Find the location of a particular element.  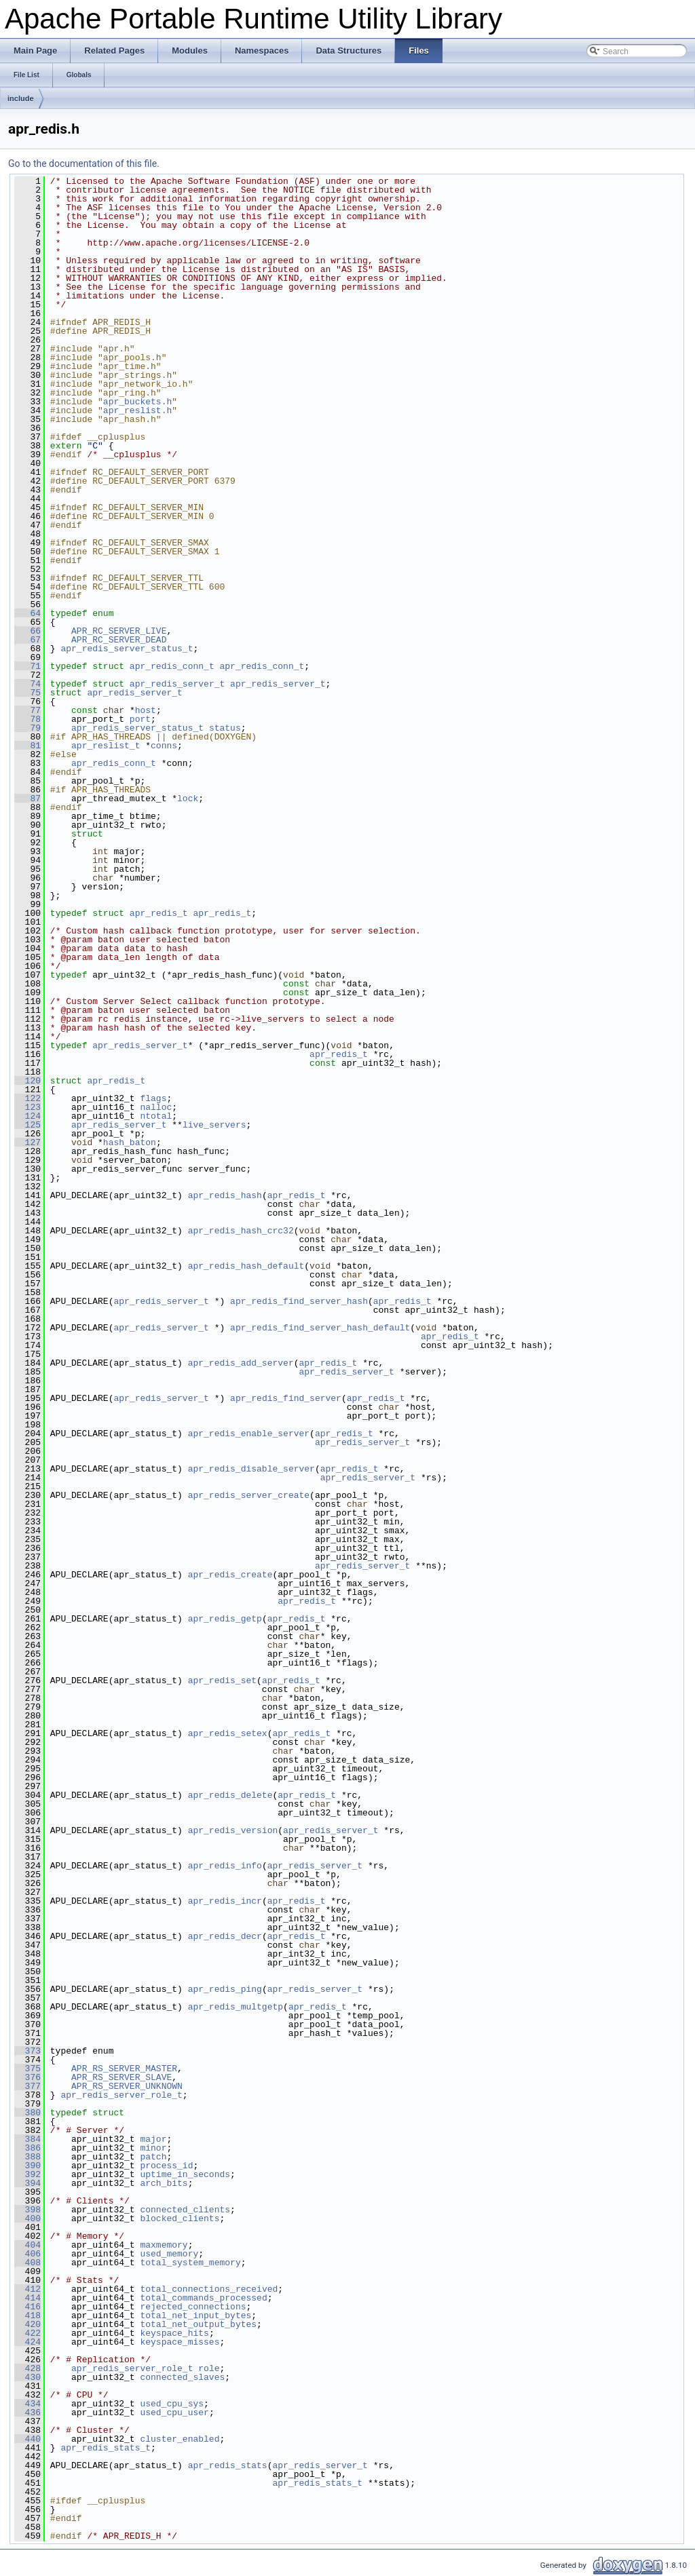

64 is located at coordinates (27, 613).